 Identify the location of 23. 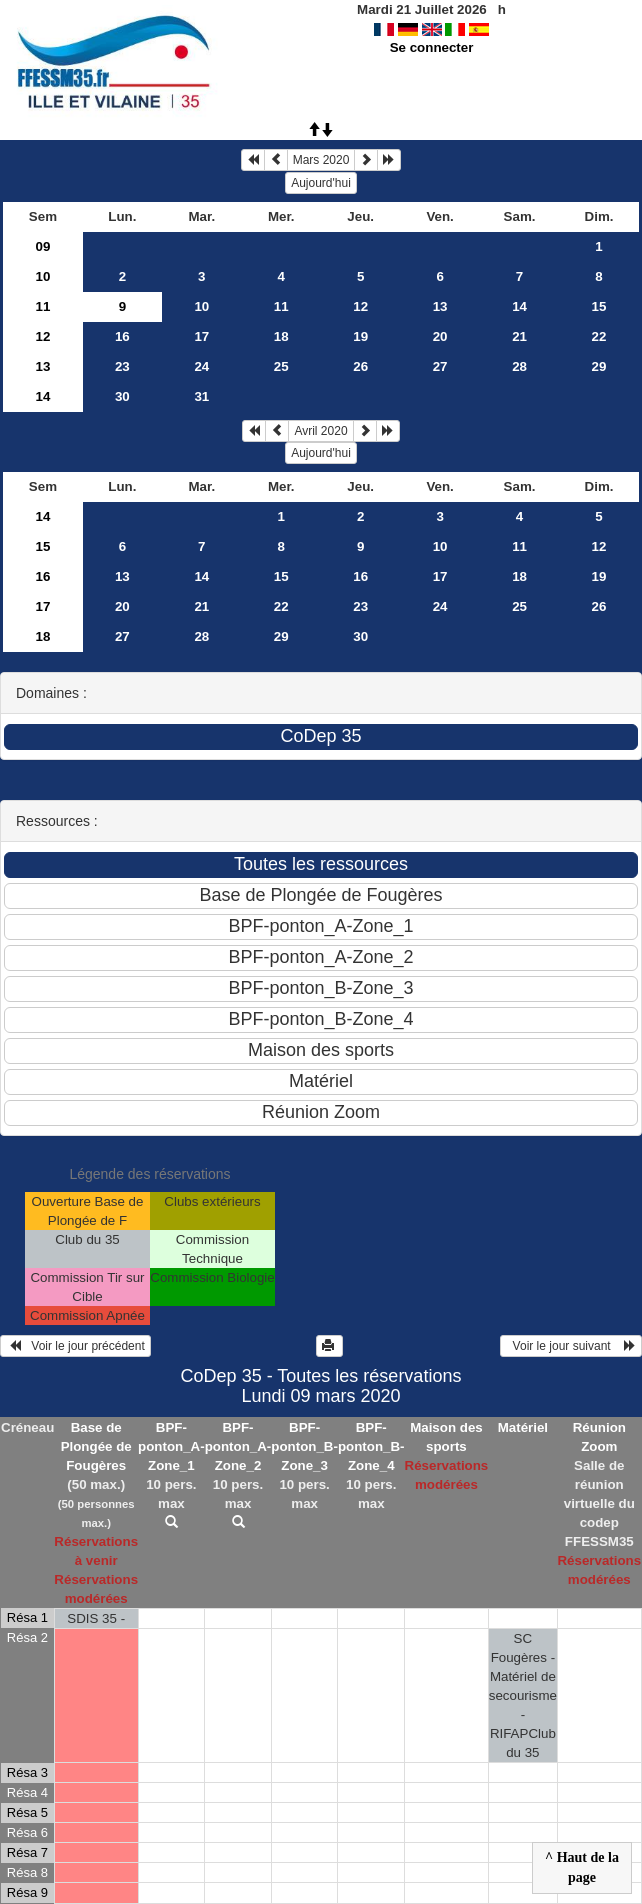
(122, 366).